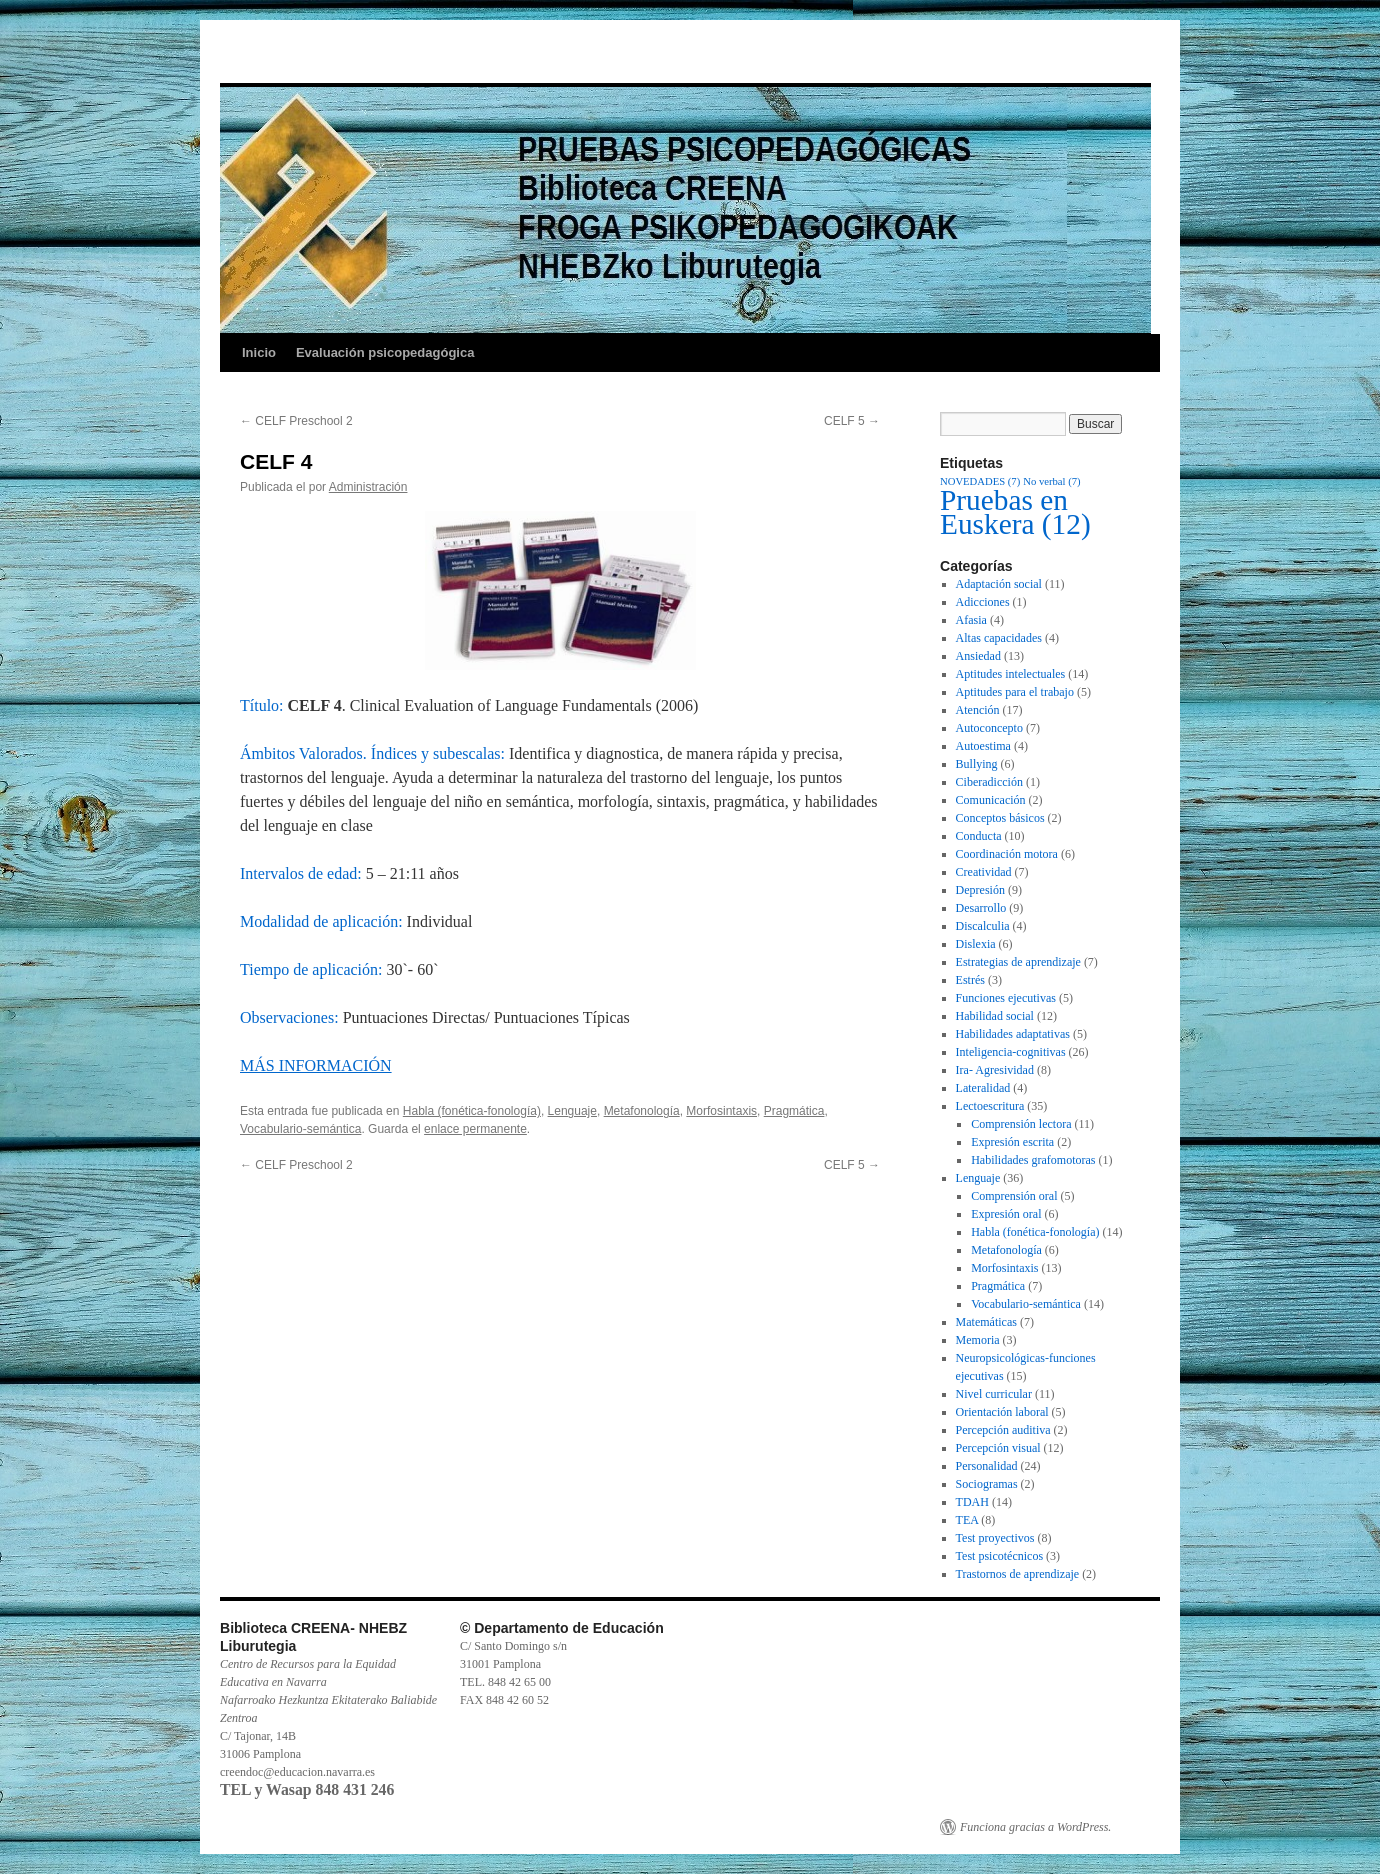  I want to click on Matemáticas, so click(986, 1322).